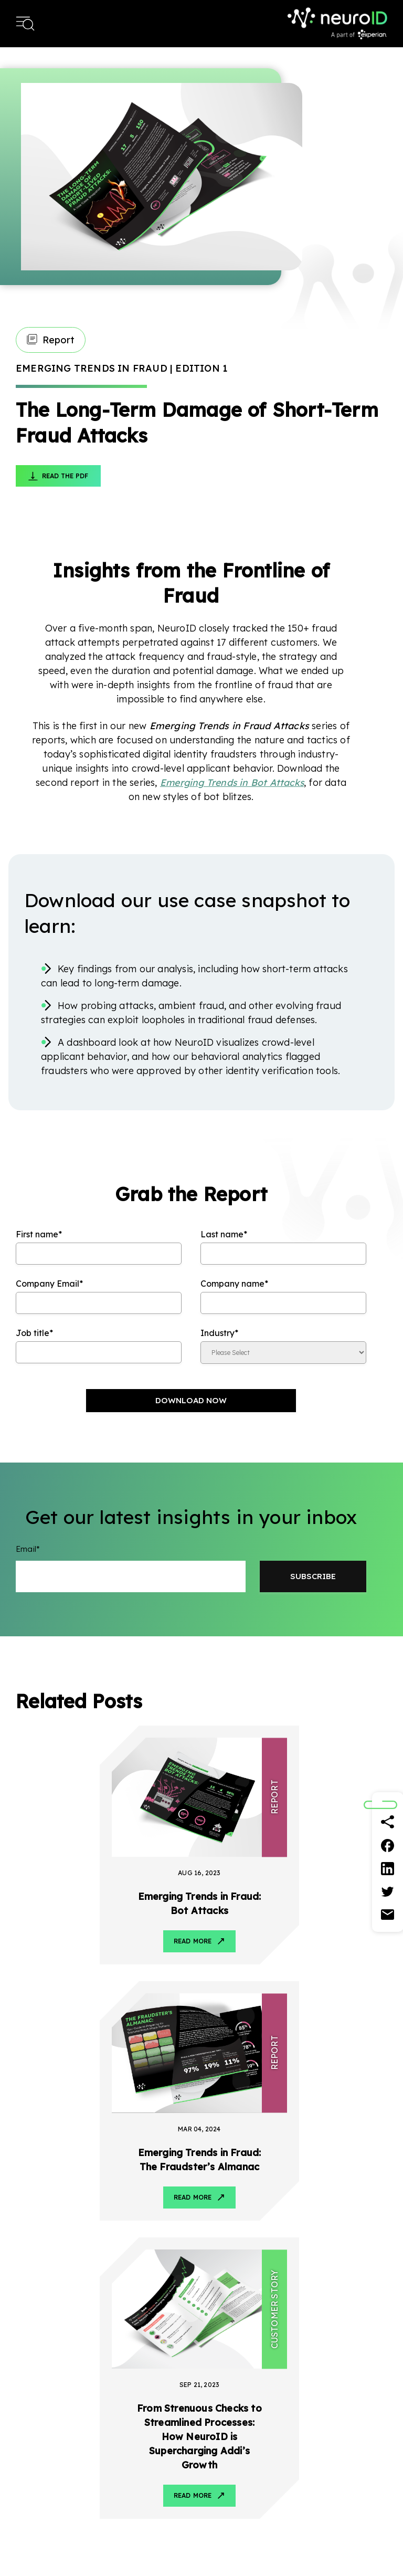 The width and height of the screenshot is (403, 2576). Describe the element at coordinates (294, 2546) in the screenshot. I see `Privacy Policy` at that location.